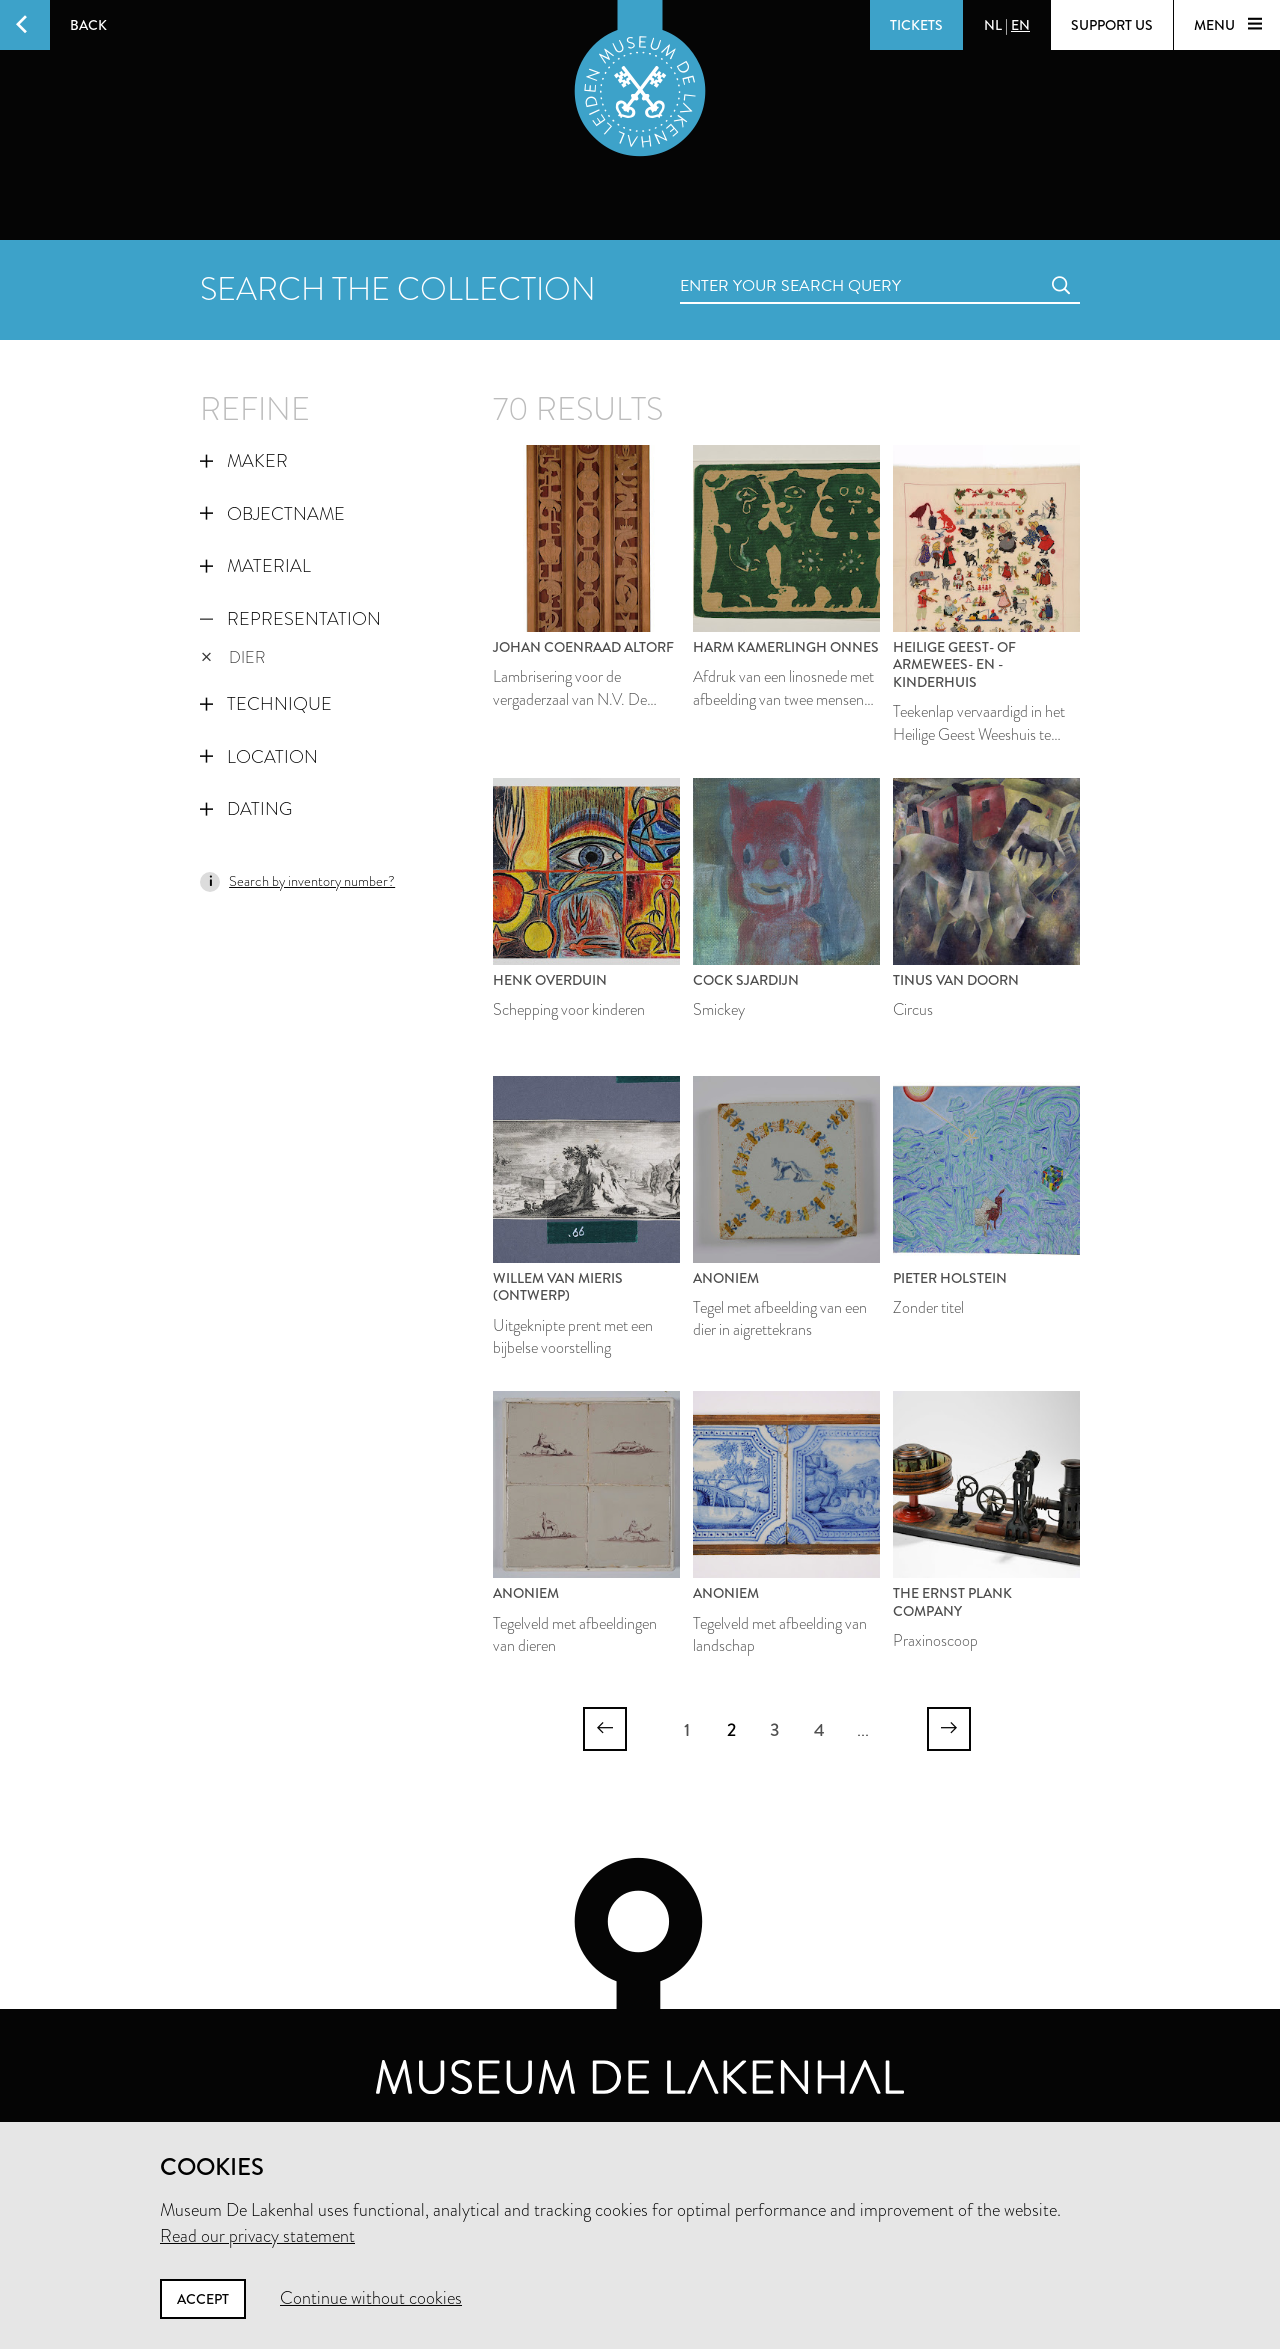 This screenshot has height=2349, width=1280. I want to click on Read our privacy statement, so click(257, 2236).